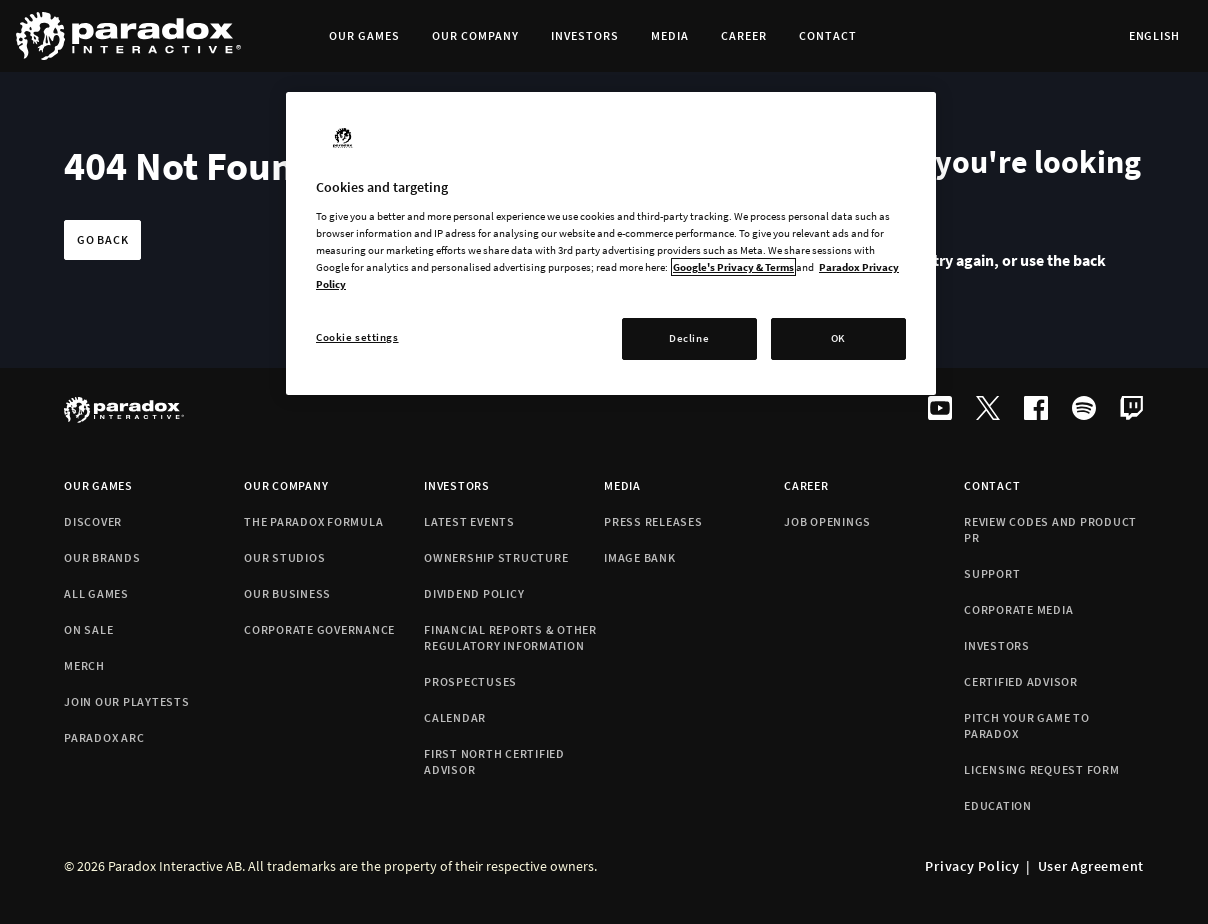 The height and width of the screenshot is (924, 1208). What do you see at coordinates (93, 521) in the screenshot?
I see `Discover` at bounding box center [93, 521].